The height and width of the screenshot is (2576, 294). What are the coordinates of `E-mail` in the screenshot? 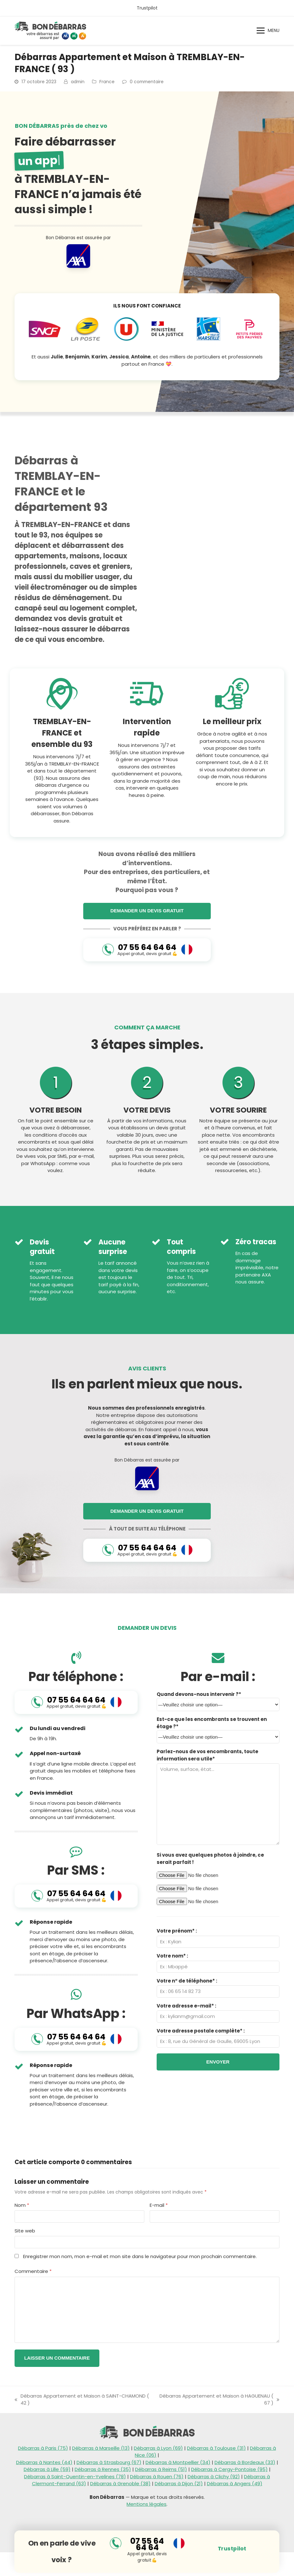 It's located at (159, 2205).